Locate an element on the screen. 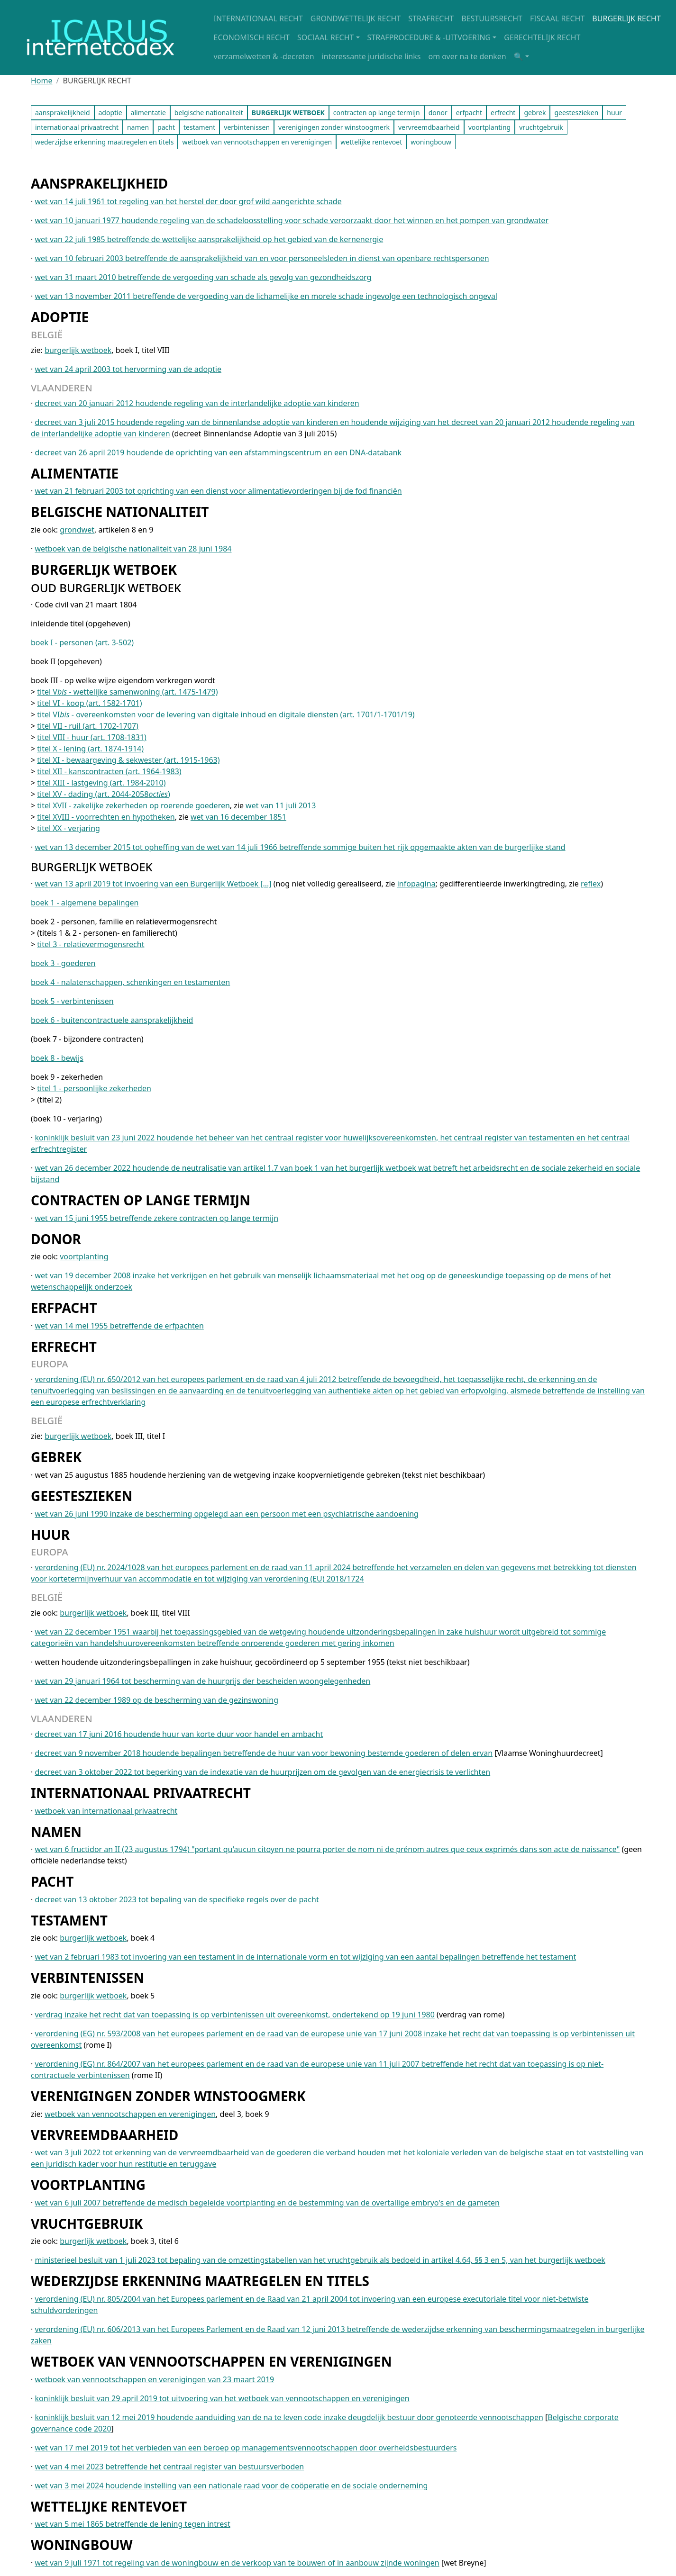  TESTAMENT is located at coordinates (69, 1920).